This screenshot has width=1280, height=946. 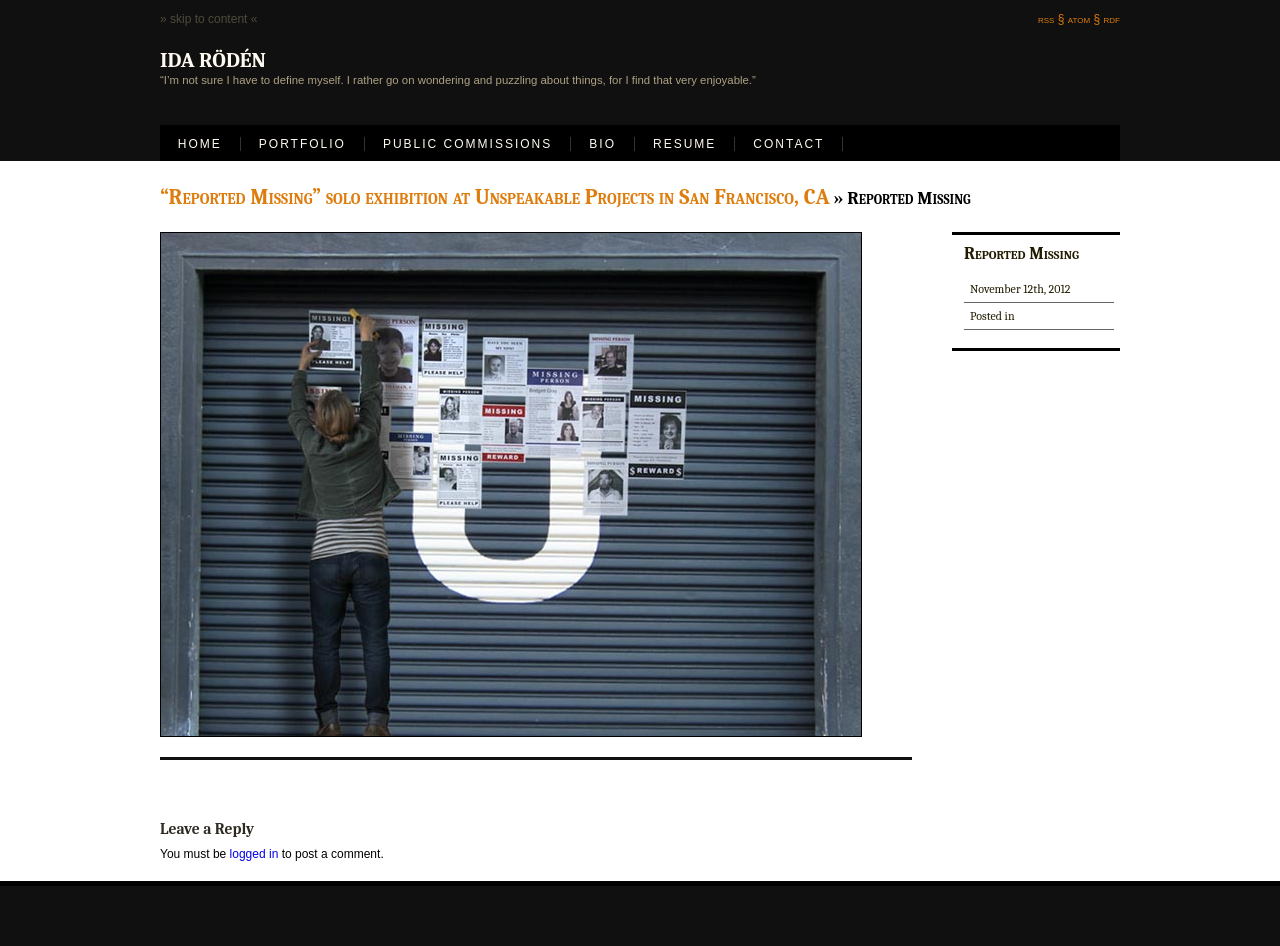 What do you see at coordinates (1112, 19) in the screenshot?
I see `rdf` at bounding box center [1112, 19].